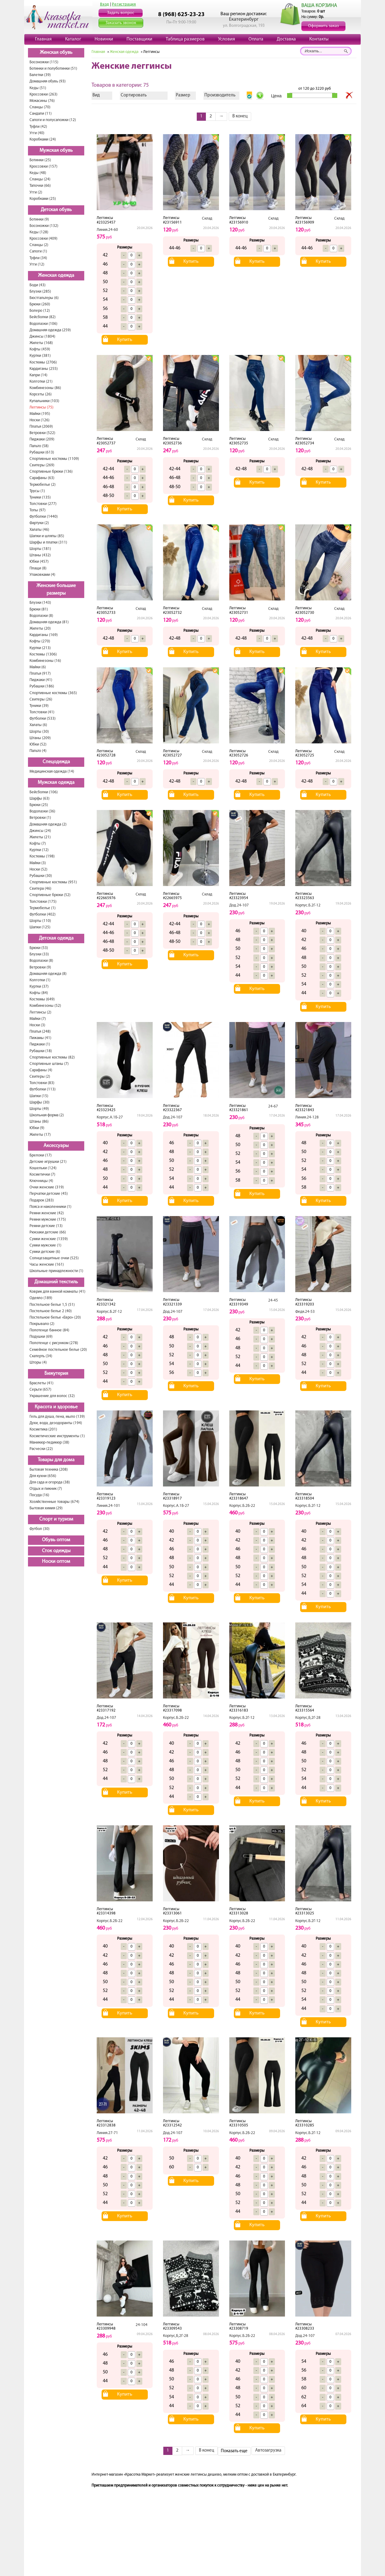 This screenshot has width=385, height=2576. What do you see at coordinates (40, 699) in the screenshot?
I see `Свитеры (26)` at bounding box center [40, 699].